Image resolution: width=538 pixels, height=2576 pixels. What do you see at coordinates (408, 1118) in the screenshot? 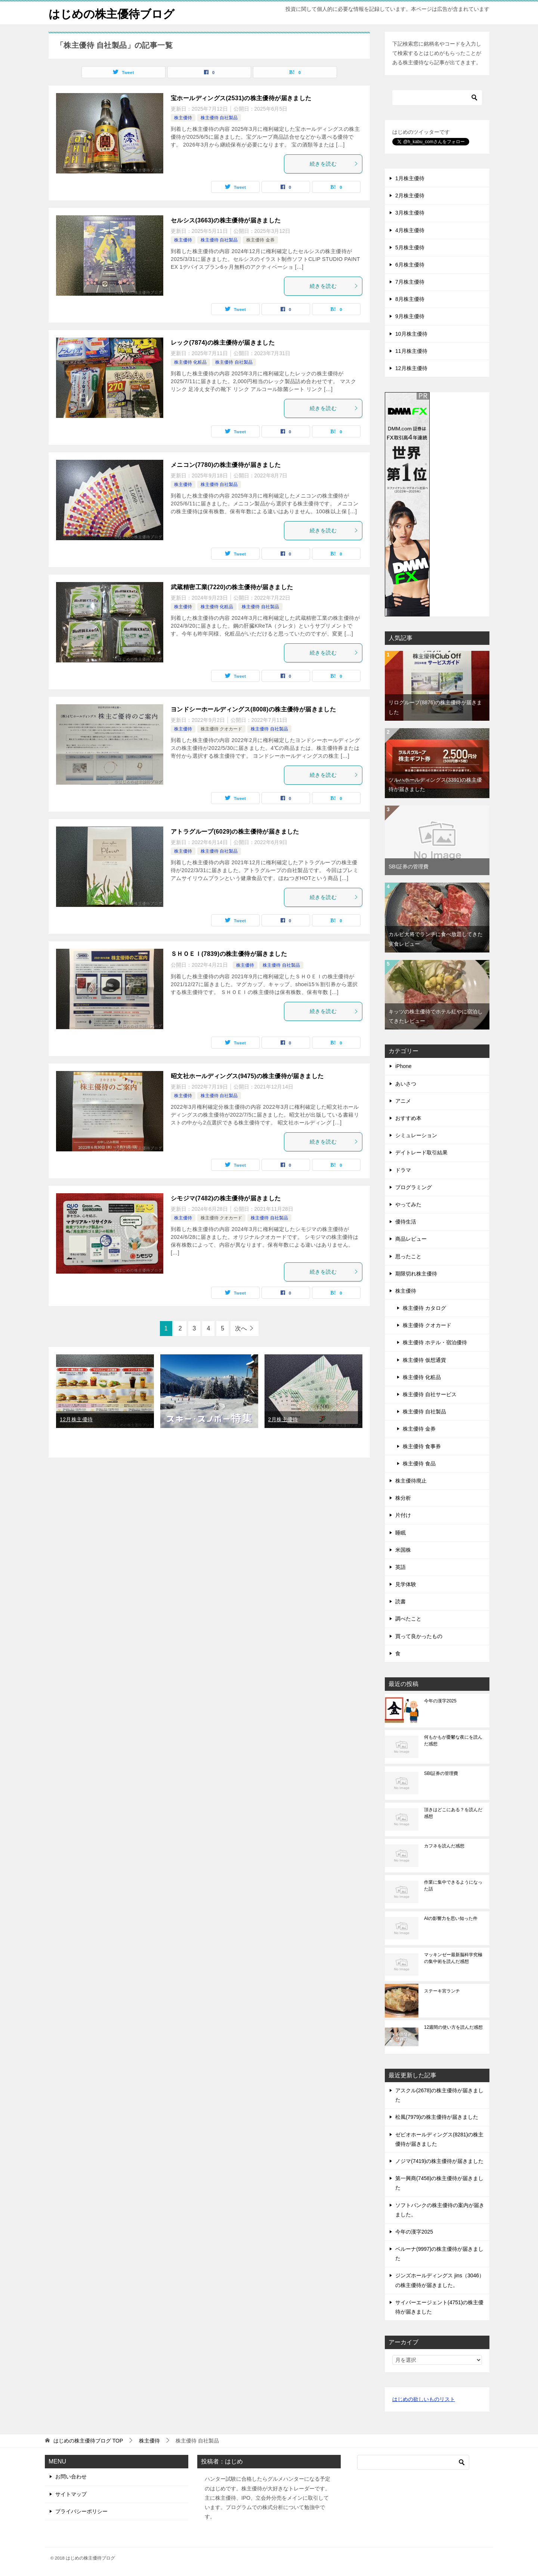
I see `おすすめ本` at bounding box center [408, 1118].